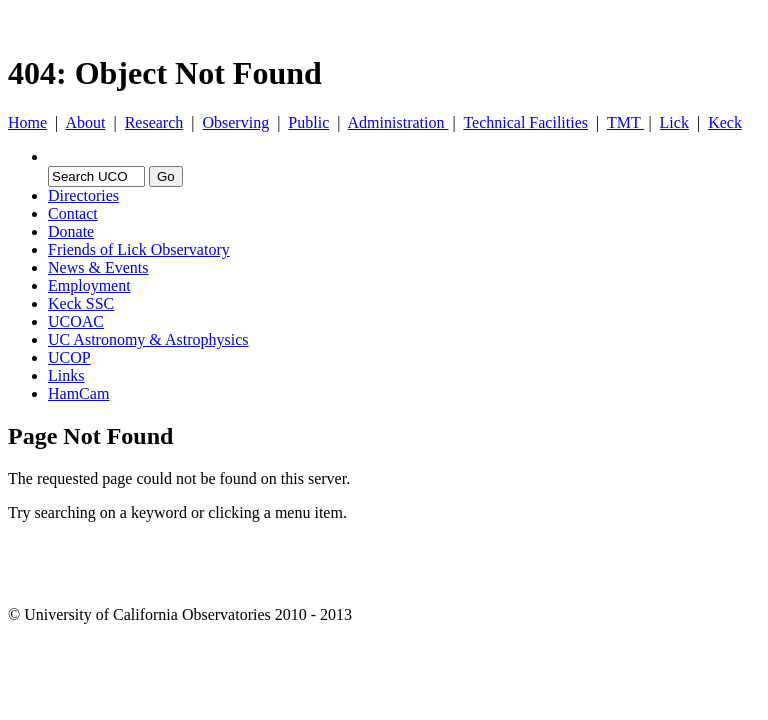  Describe the element at coordinates (27, 122) in the screenshot. I see `Home` at that location.